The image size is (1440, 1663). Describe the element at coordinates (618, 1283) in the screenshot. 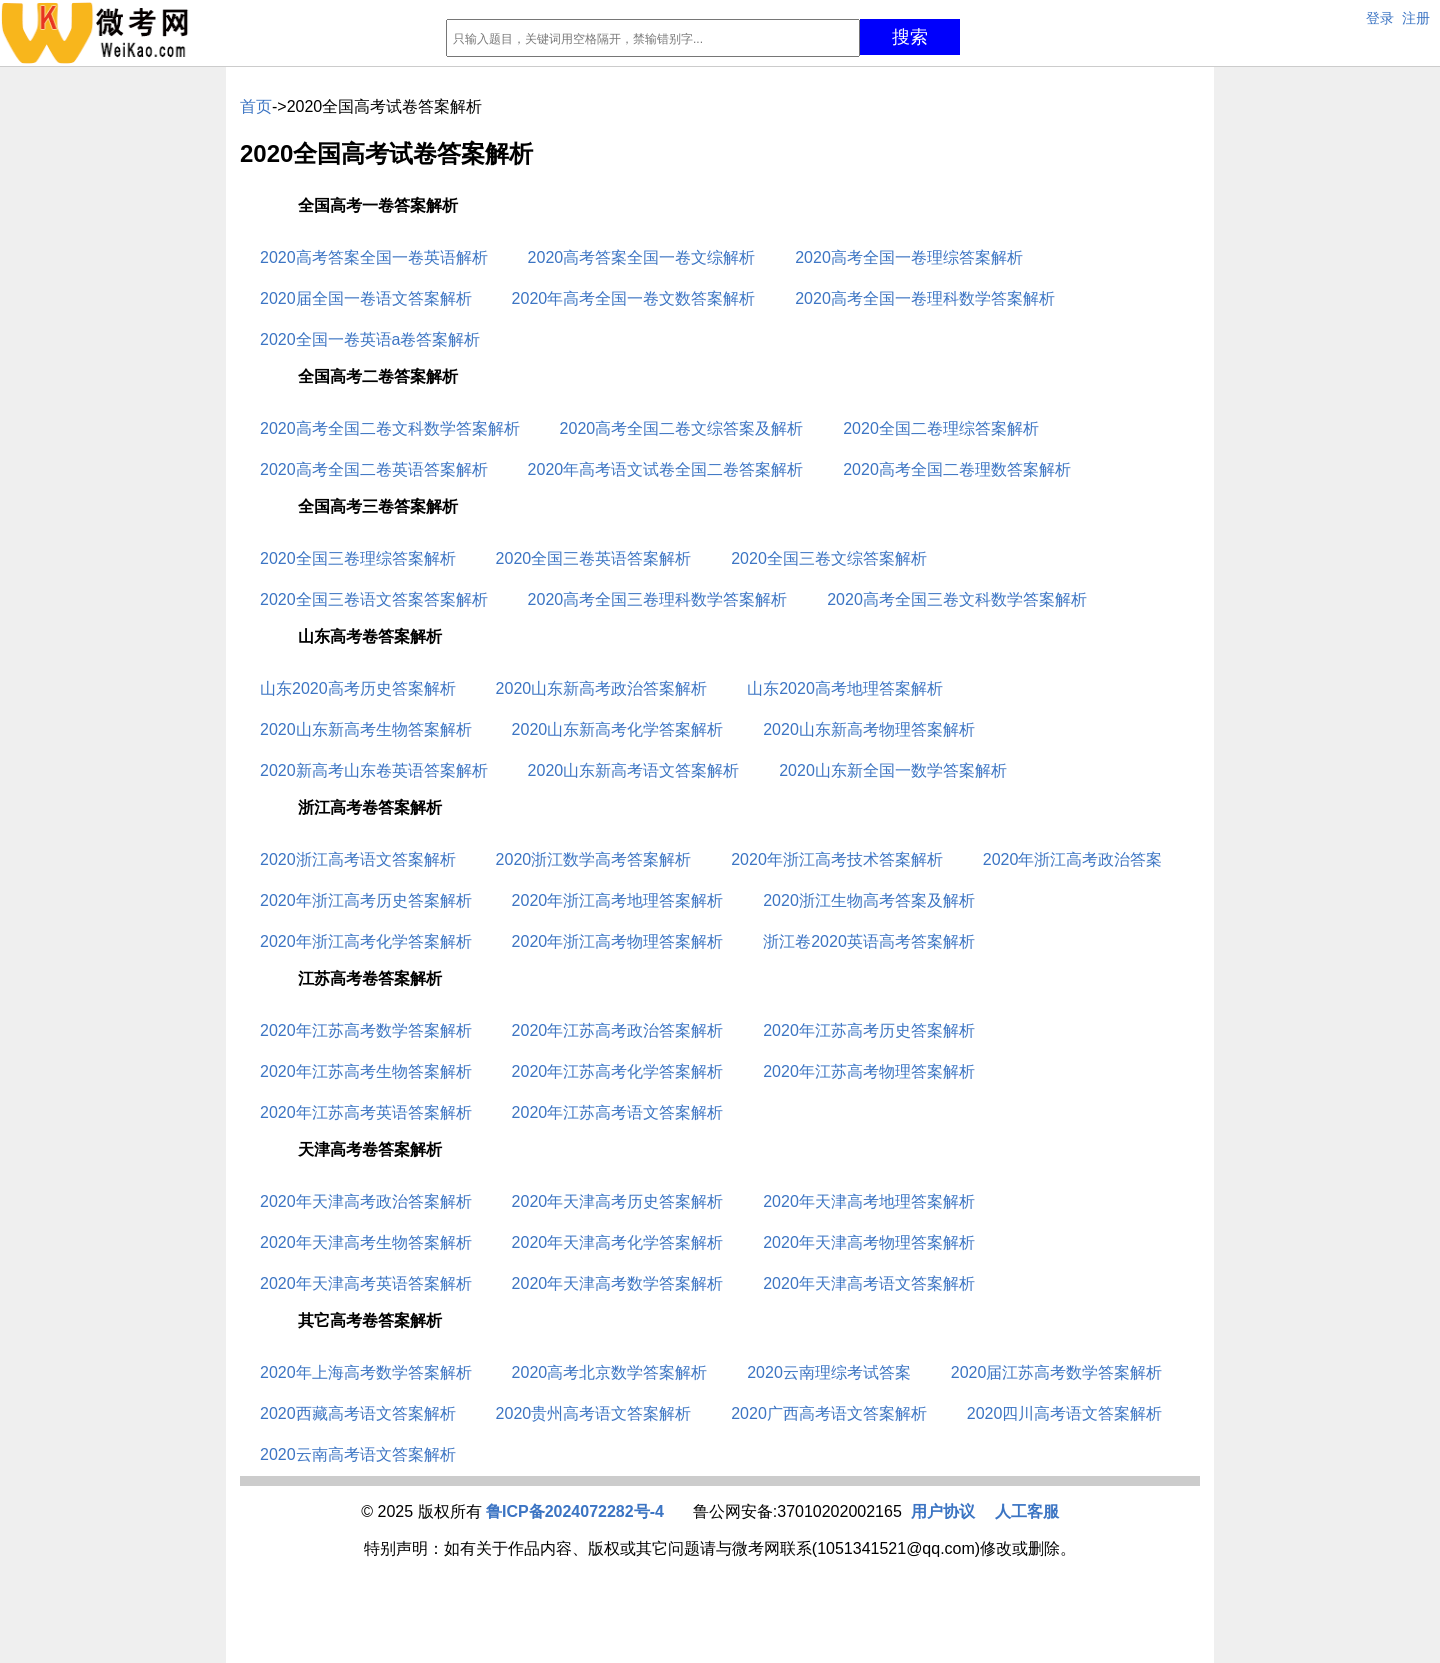

I see `2020年天津高考数学答案解析` at that location.